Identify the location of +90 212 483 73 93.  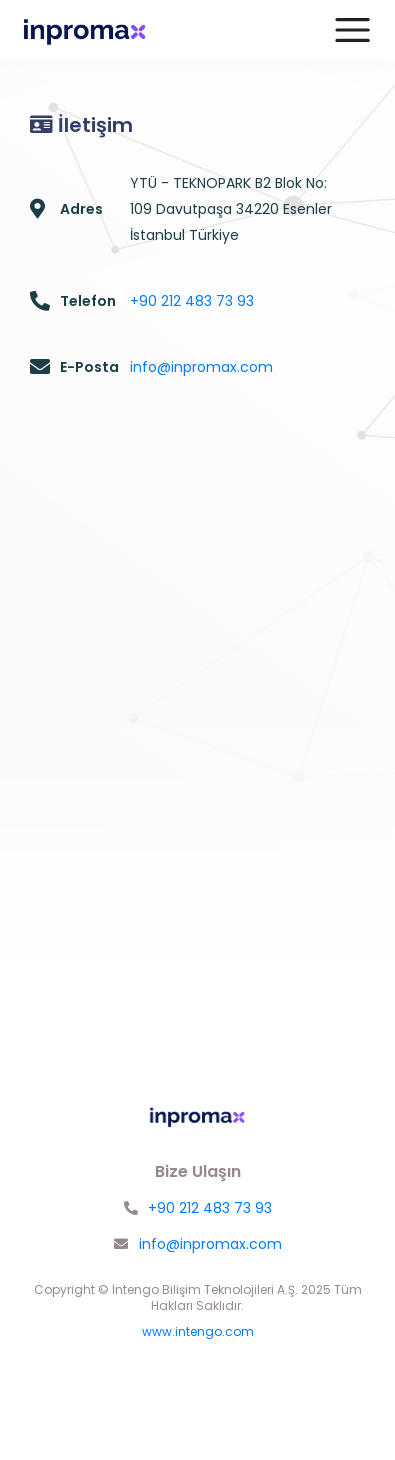
(192, 301).